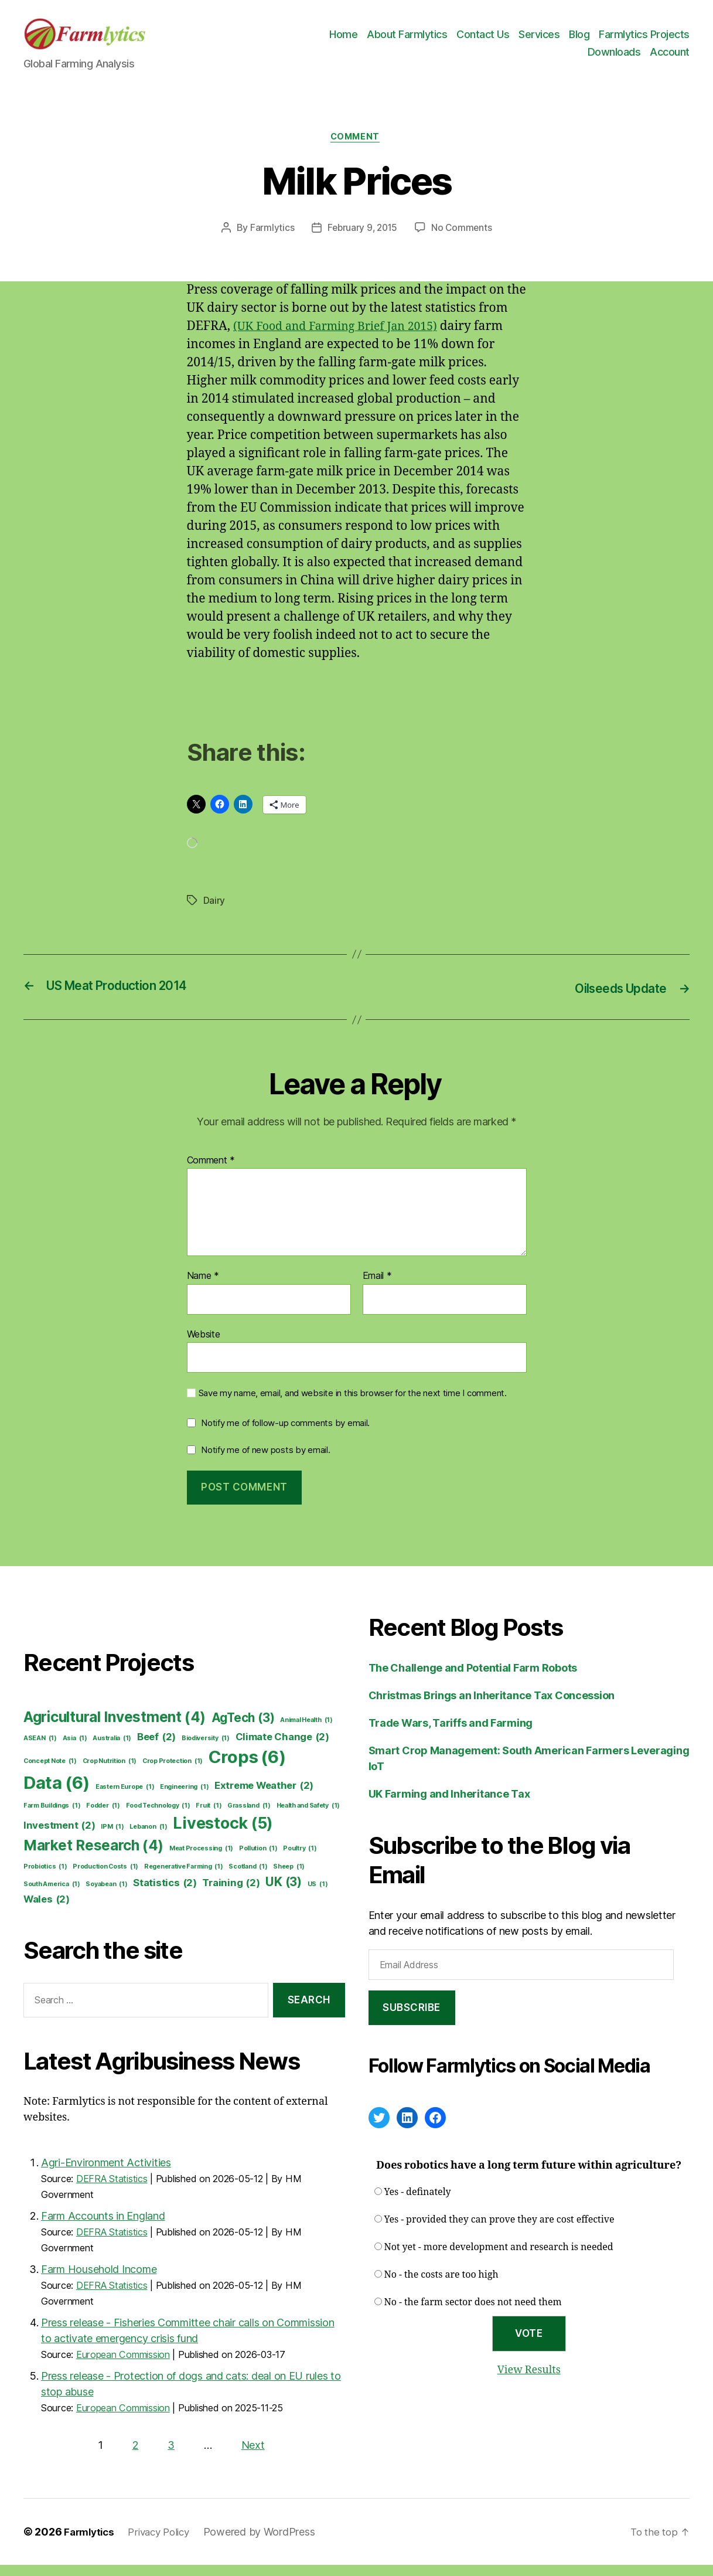 The width and height of the screenshot is (713, 2576). Describe the element at coordinates (106, 2173) in the screenshot. I see `Agri-Environment Activities` at that location.